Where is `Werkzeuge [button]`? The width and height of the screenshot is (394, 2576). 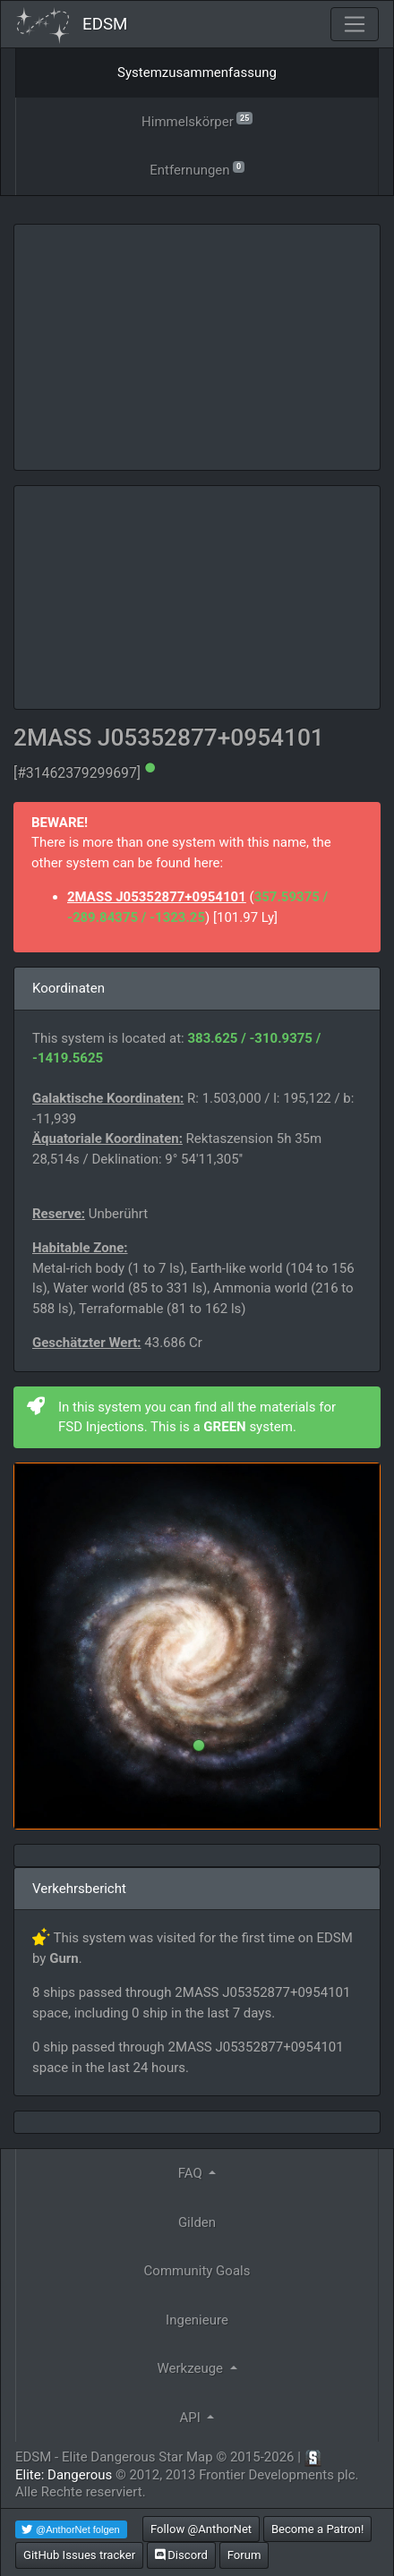
Werkzeuge [button] is located at coordinates (191, 2368).